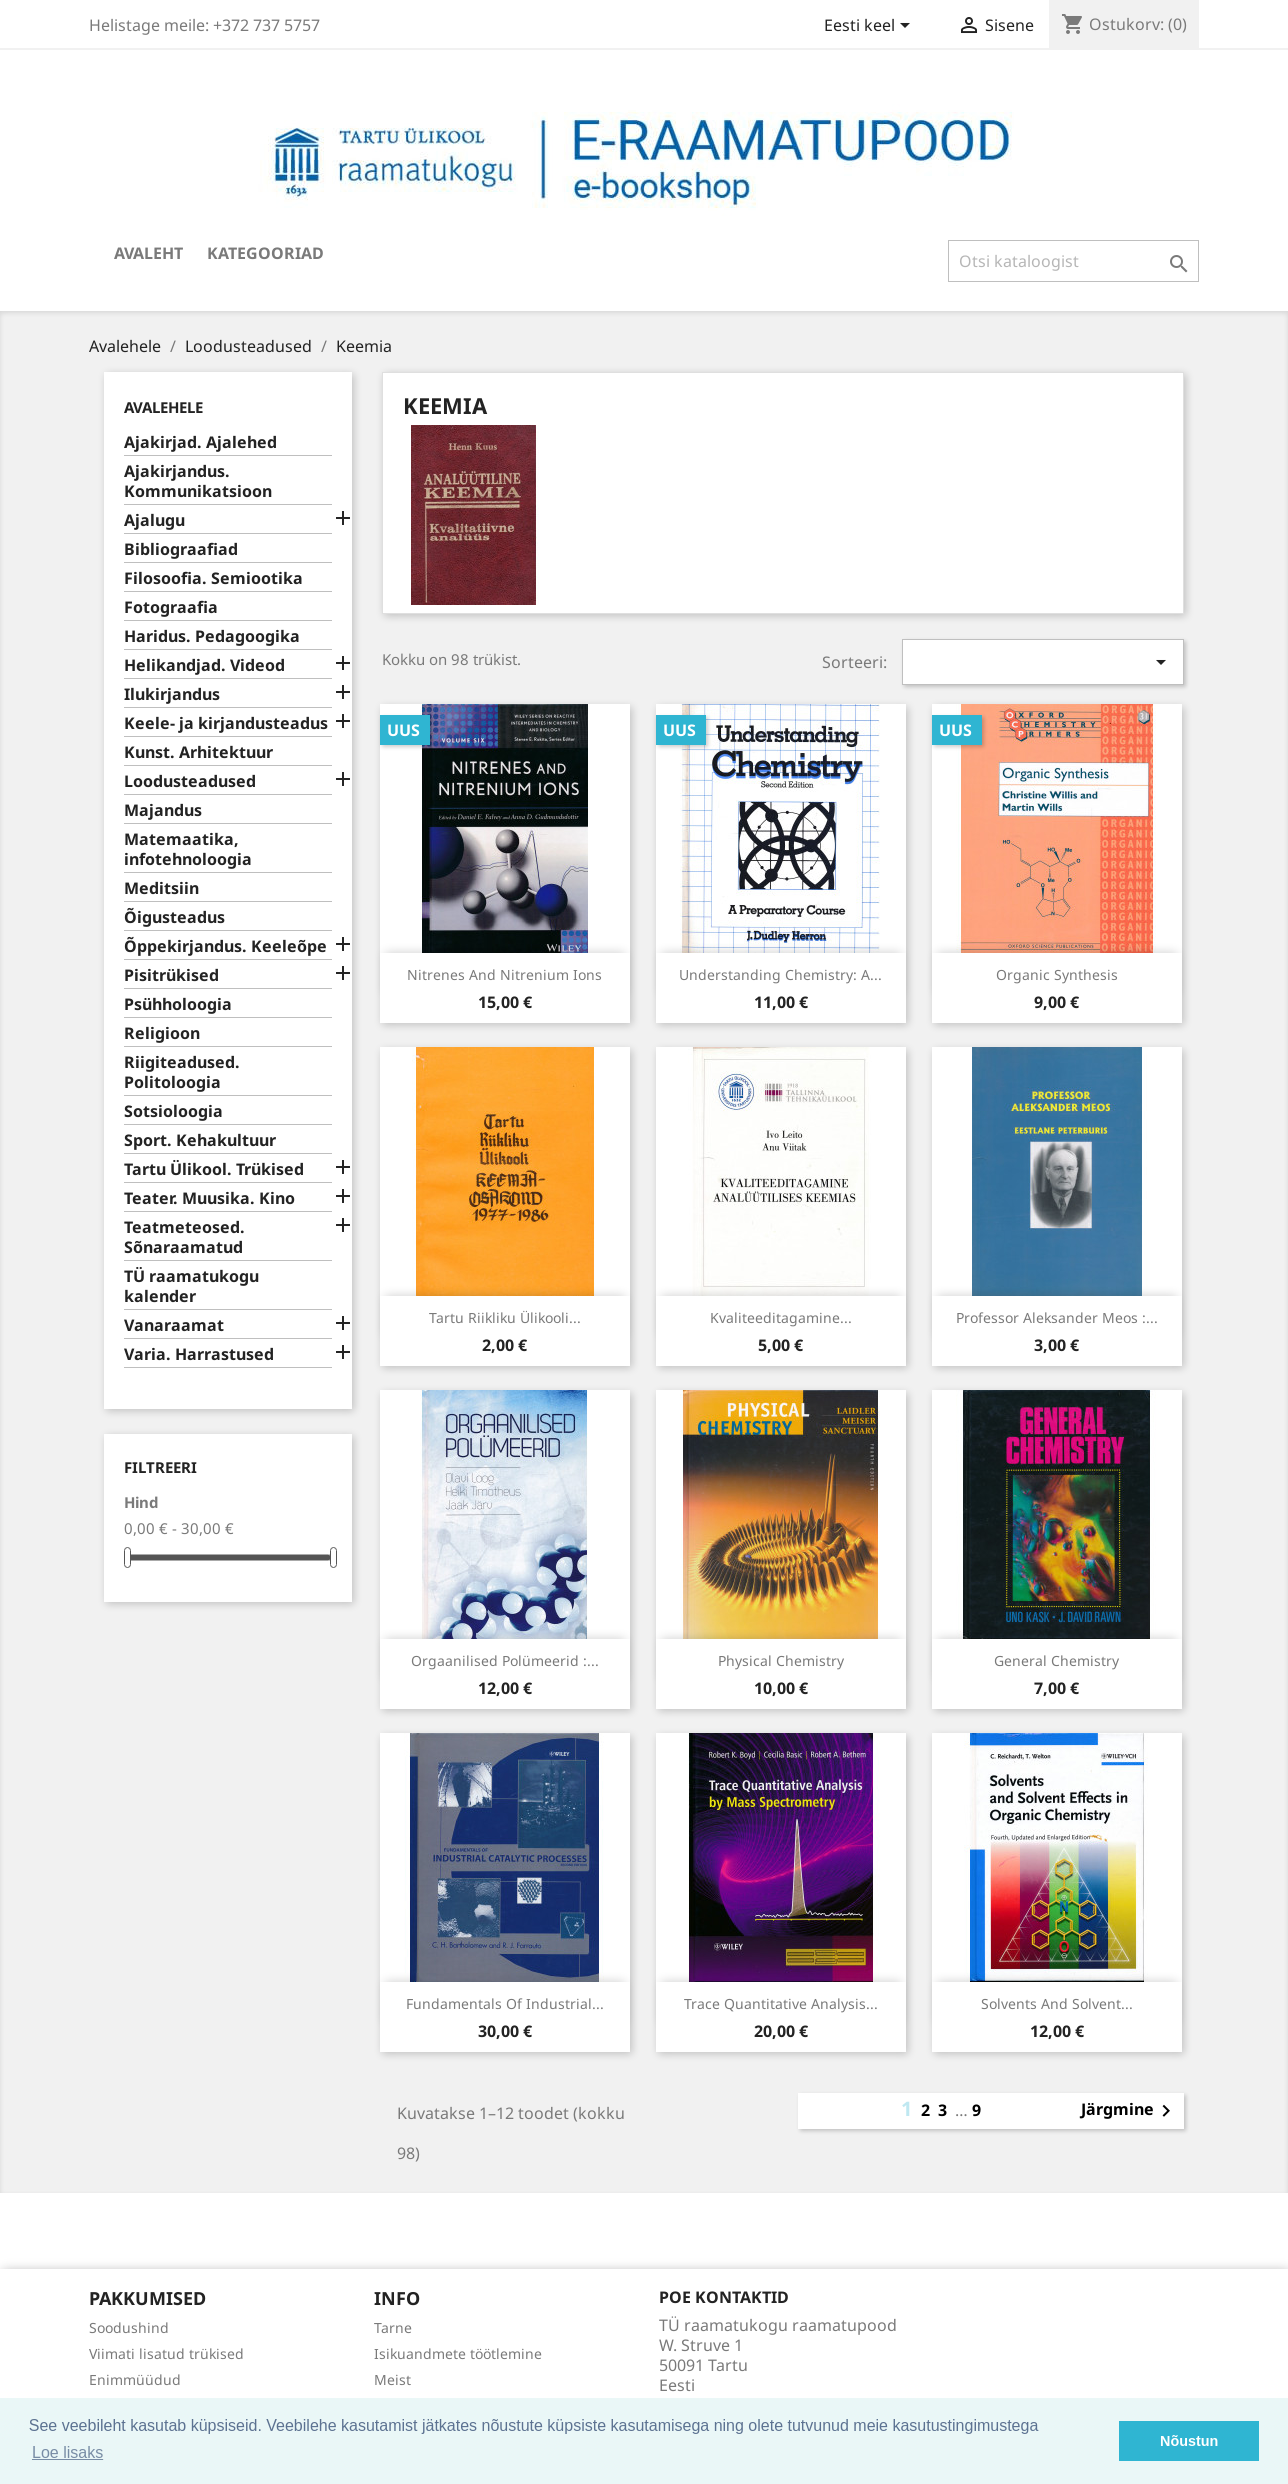 The width and height of the screenshot is (1288, 2484). Describe the element at coordinates (212, 636) in the screenshot. I see `Haridus. Pedagoogika` at that location.